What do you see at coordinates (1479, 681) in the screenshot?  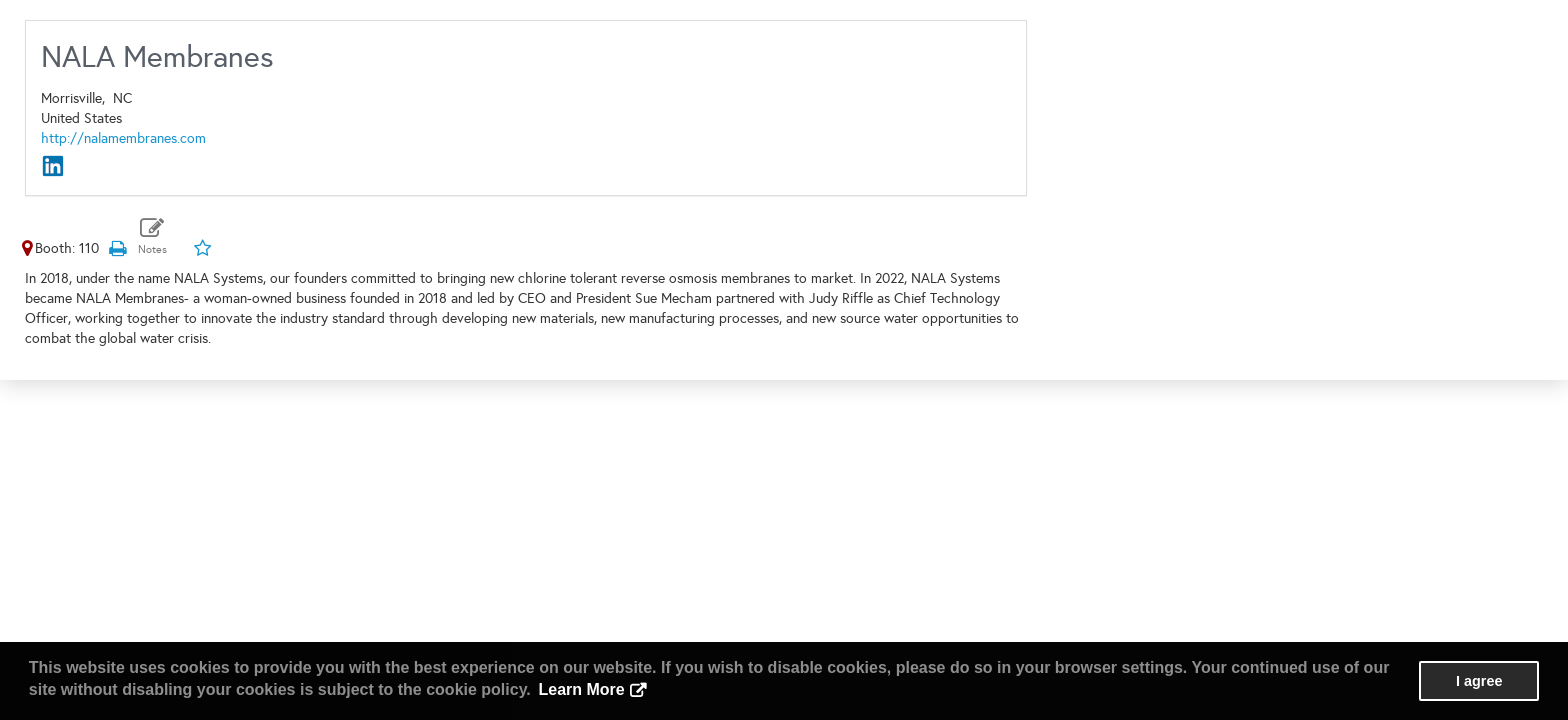 I see `I agree [button]` at bounding box center [1479, 681].